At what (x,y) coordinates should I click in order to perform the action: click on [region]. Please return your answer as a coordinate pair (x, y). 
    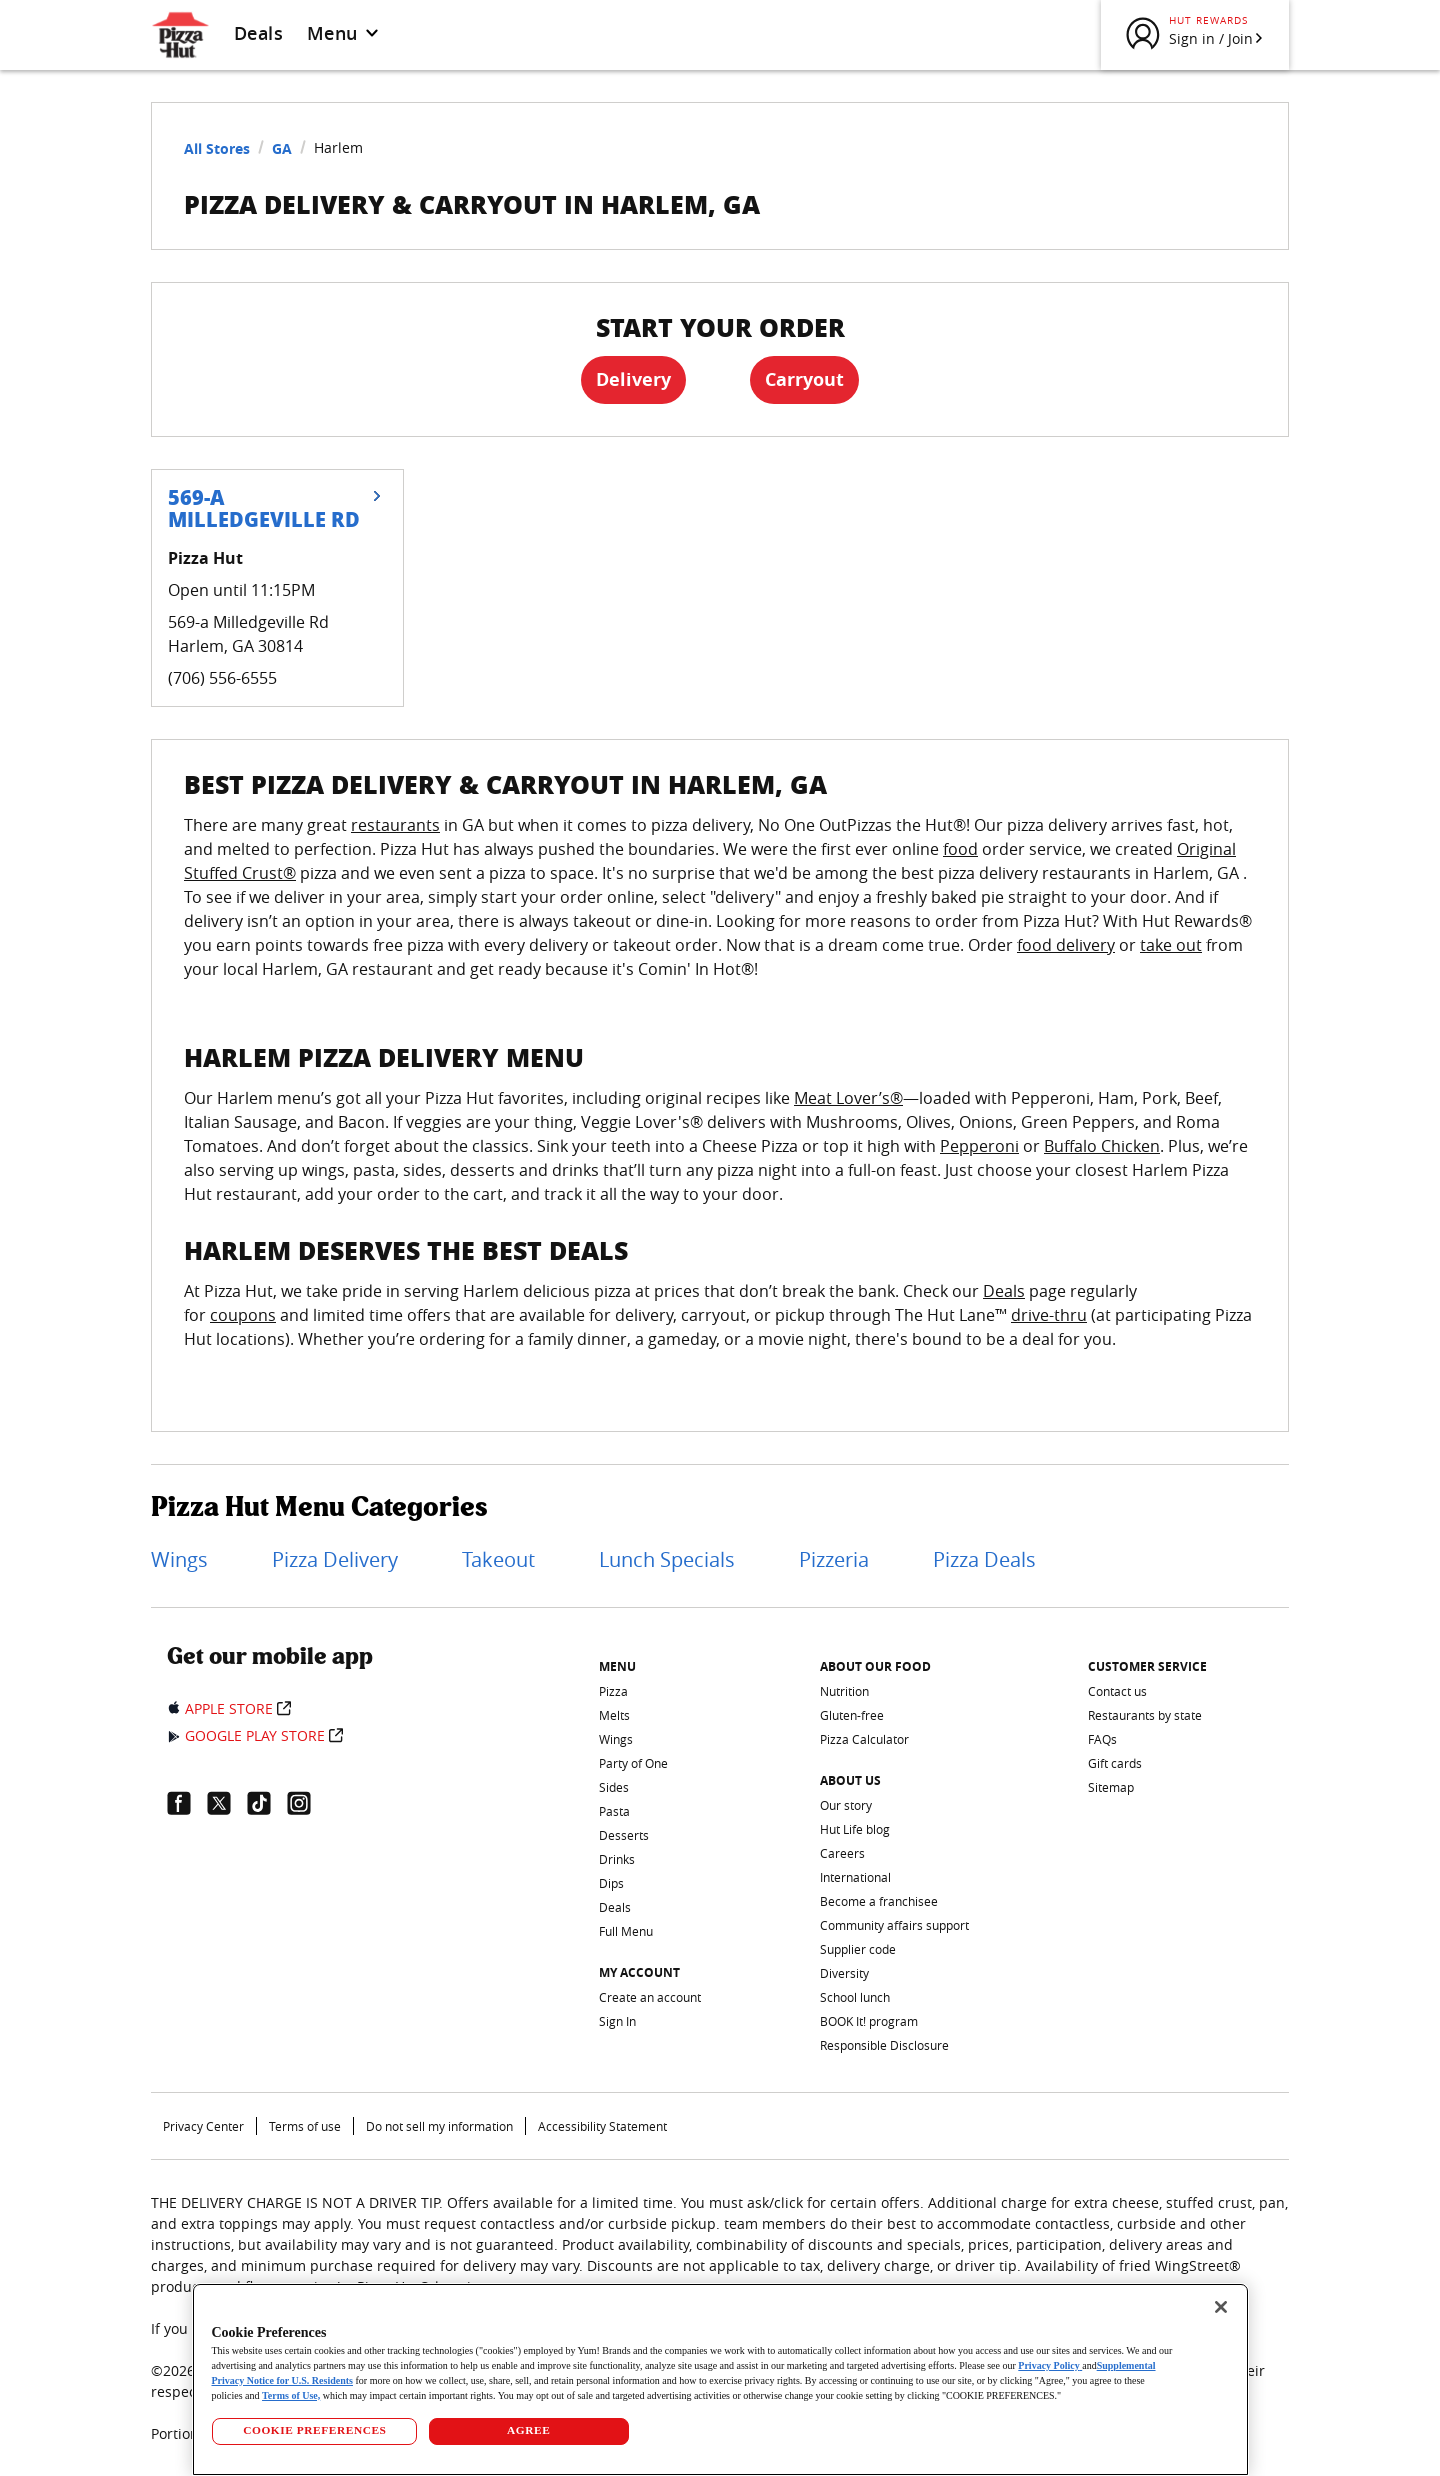
    Looking at the image, I should click on (720, 2379).